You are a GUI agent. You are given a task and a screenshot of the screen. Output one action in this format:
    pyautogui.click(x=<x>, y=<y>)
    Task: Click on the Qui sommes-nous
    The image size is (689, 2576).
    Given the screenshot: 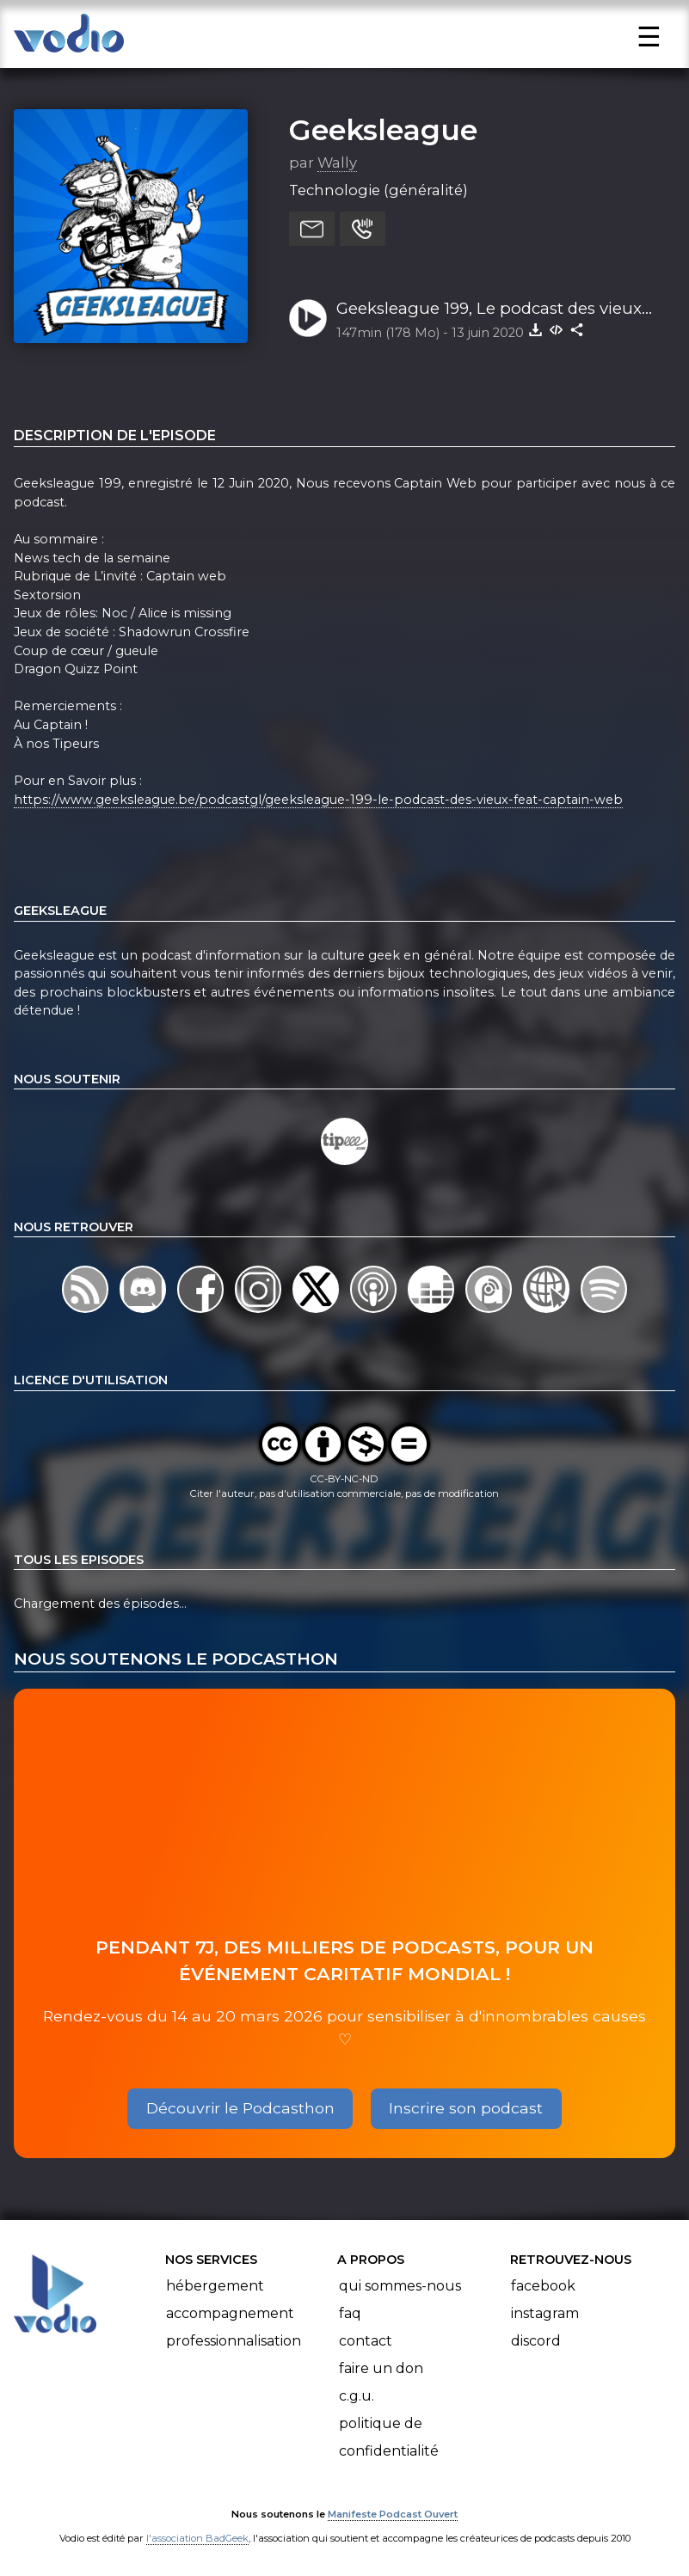 What is the action you would take?
    pyautogui.click(x=400, y=2286)
    